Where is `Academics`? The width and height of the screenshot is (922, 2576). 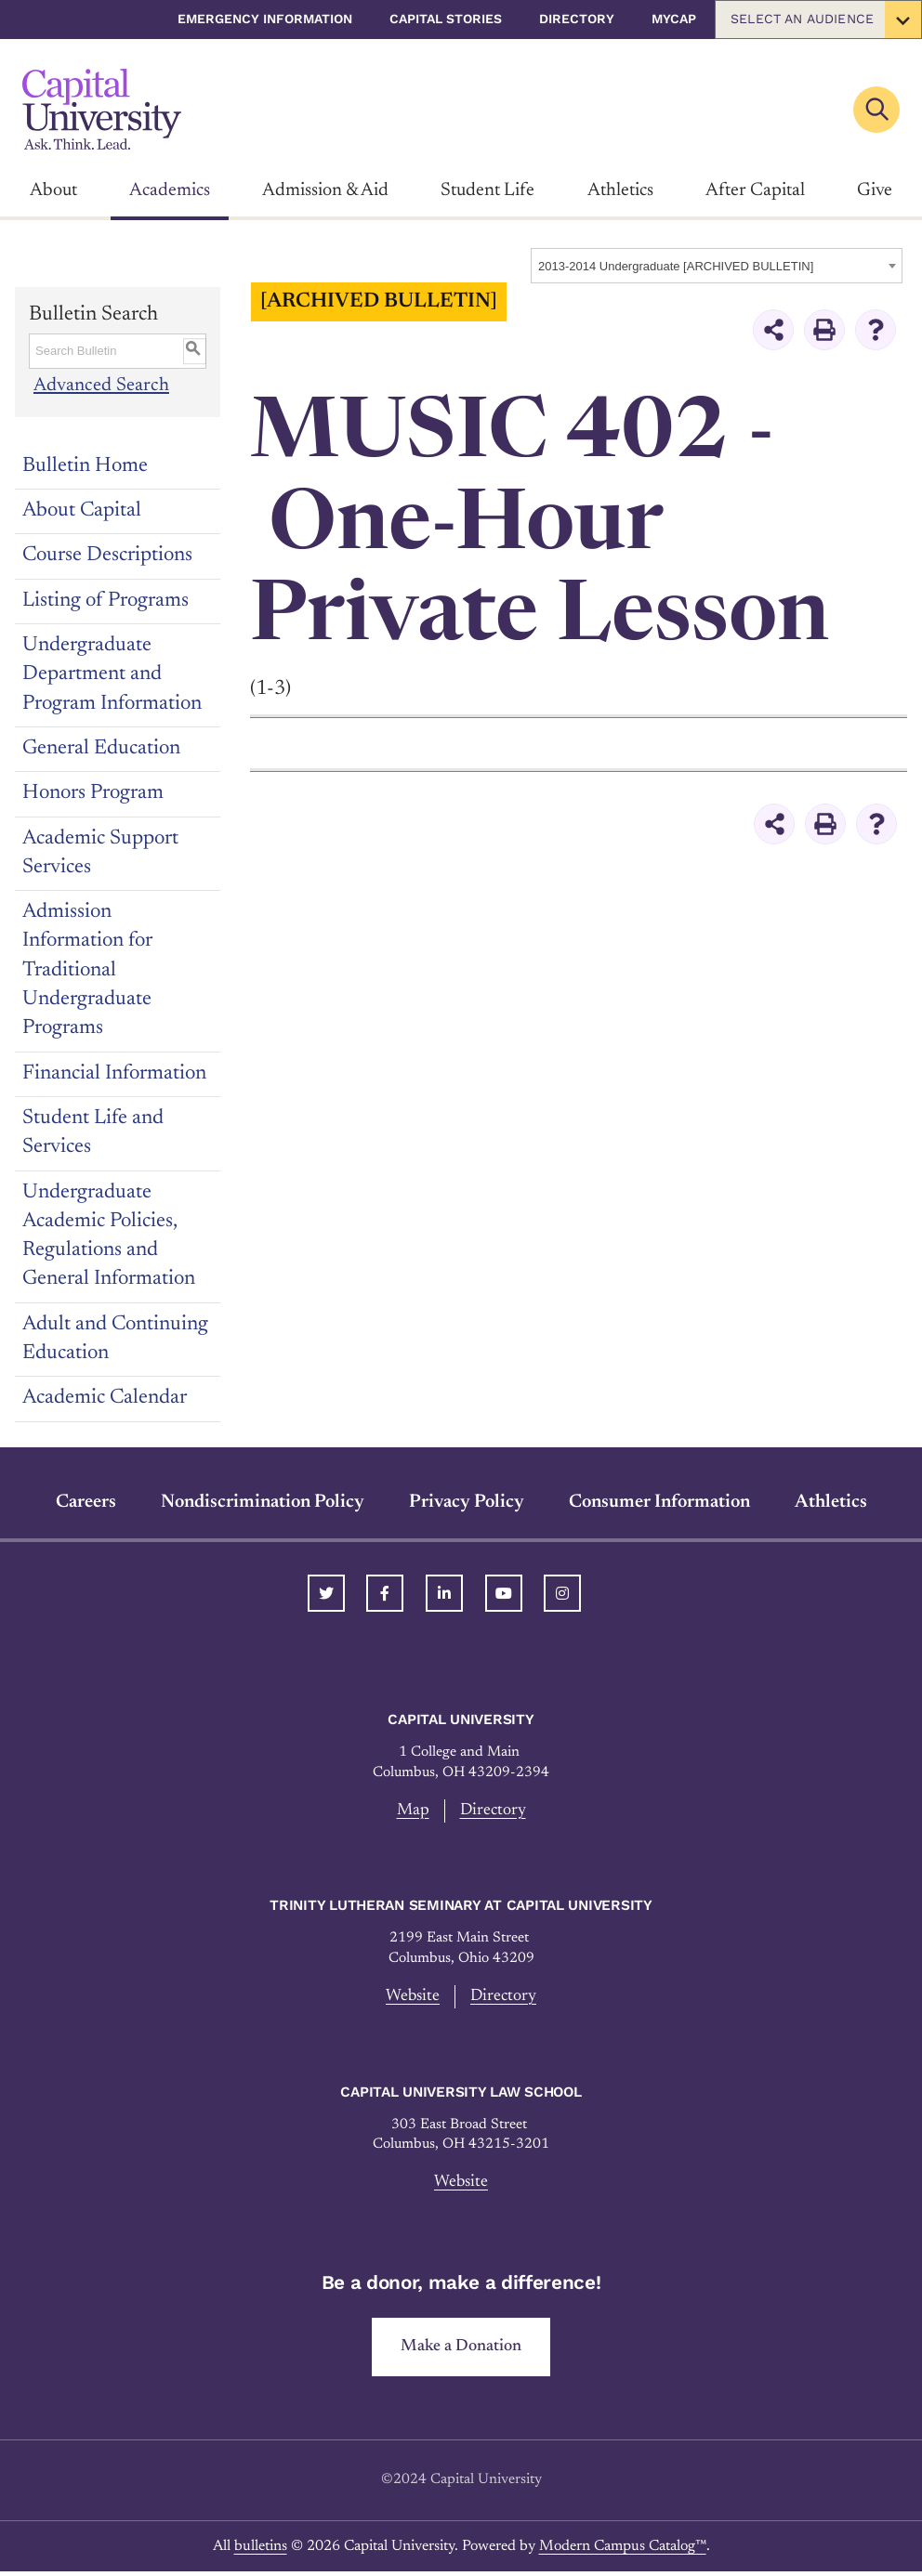 Academics is located at coordinates (169, 190).